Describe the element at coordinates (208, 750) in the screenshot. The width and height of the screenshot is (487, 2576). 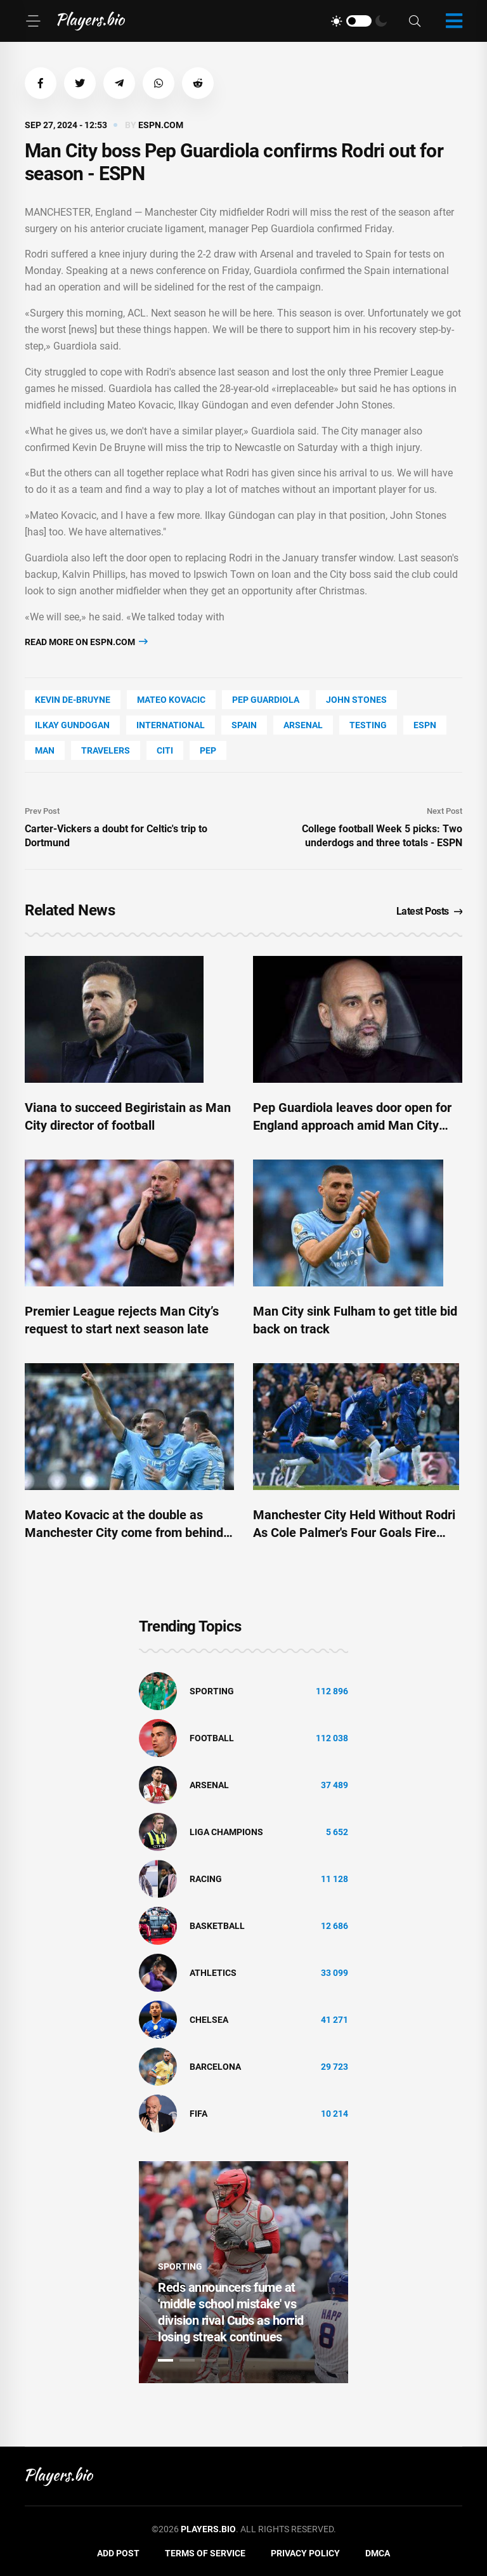
I see `PEP` at that location.